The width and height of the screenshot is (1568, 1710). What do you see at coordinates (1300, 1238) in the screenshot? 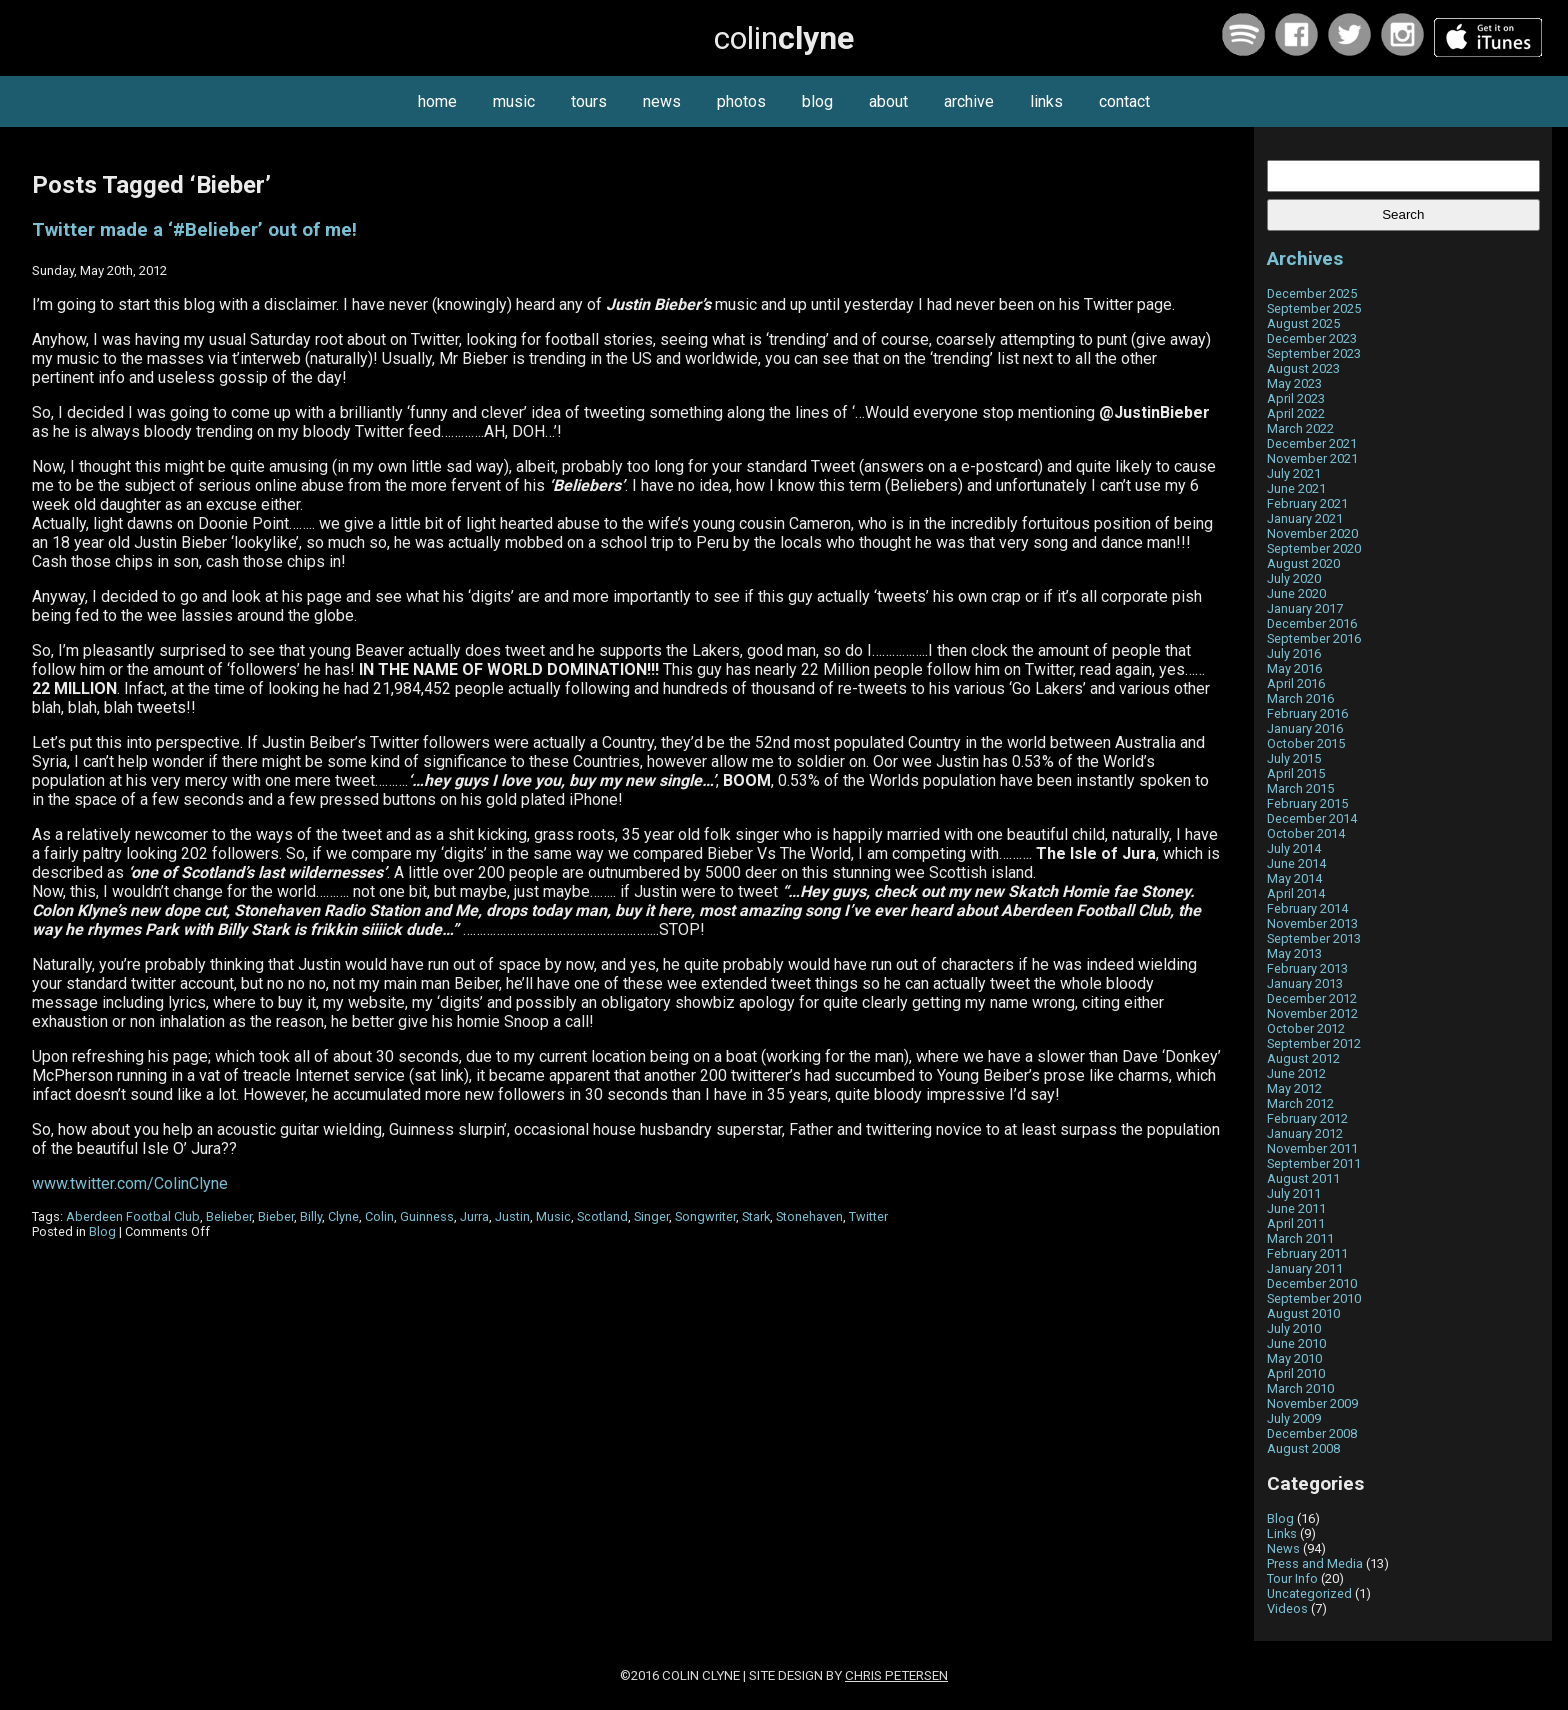
I see `March 2011` at bounding box center [1300, 1238].